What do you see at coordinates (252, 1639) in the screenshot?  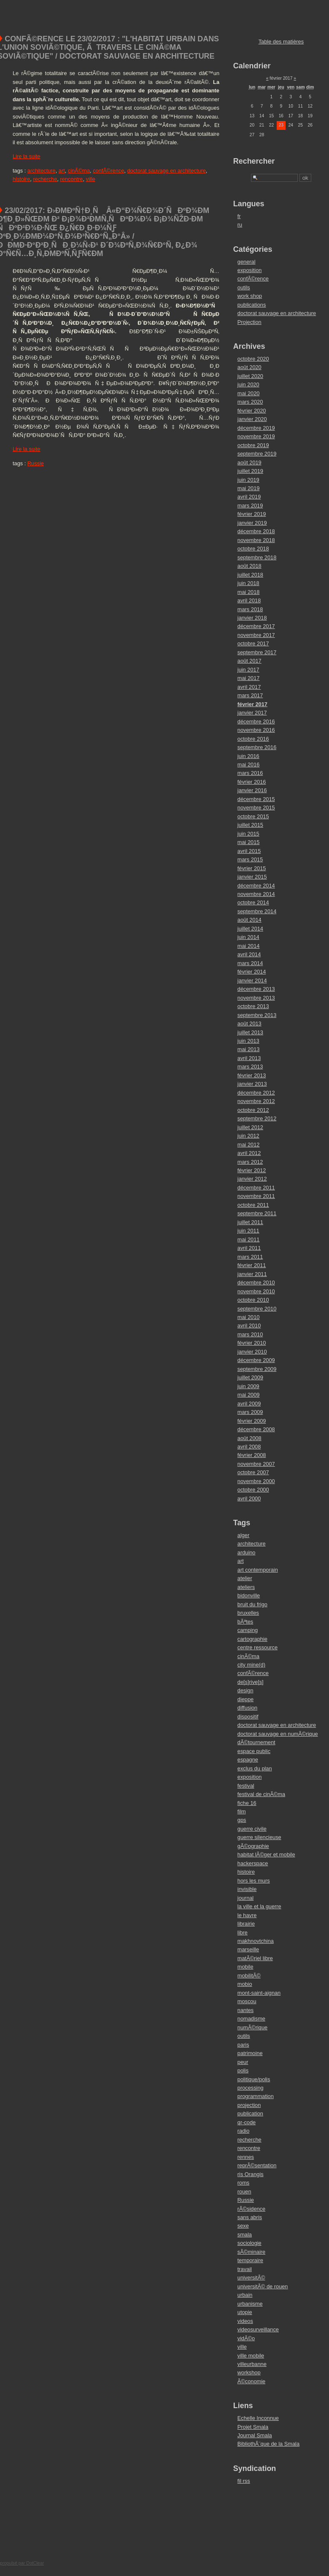 I see `cartographie` at bounding box center [252, 1639].